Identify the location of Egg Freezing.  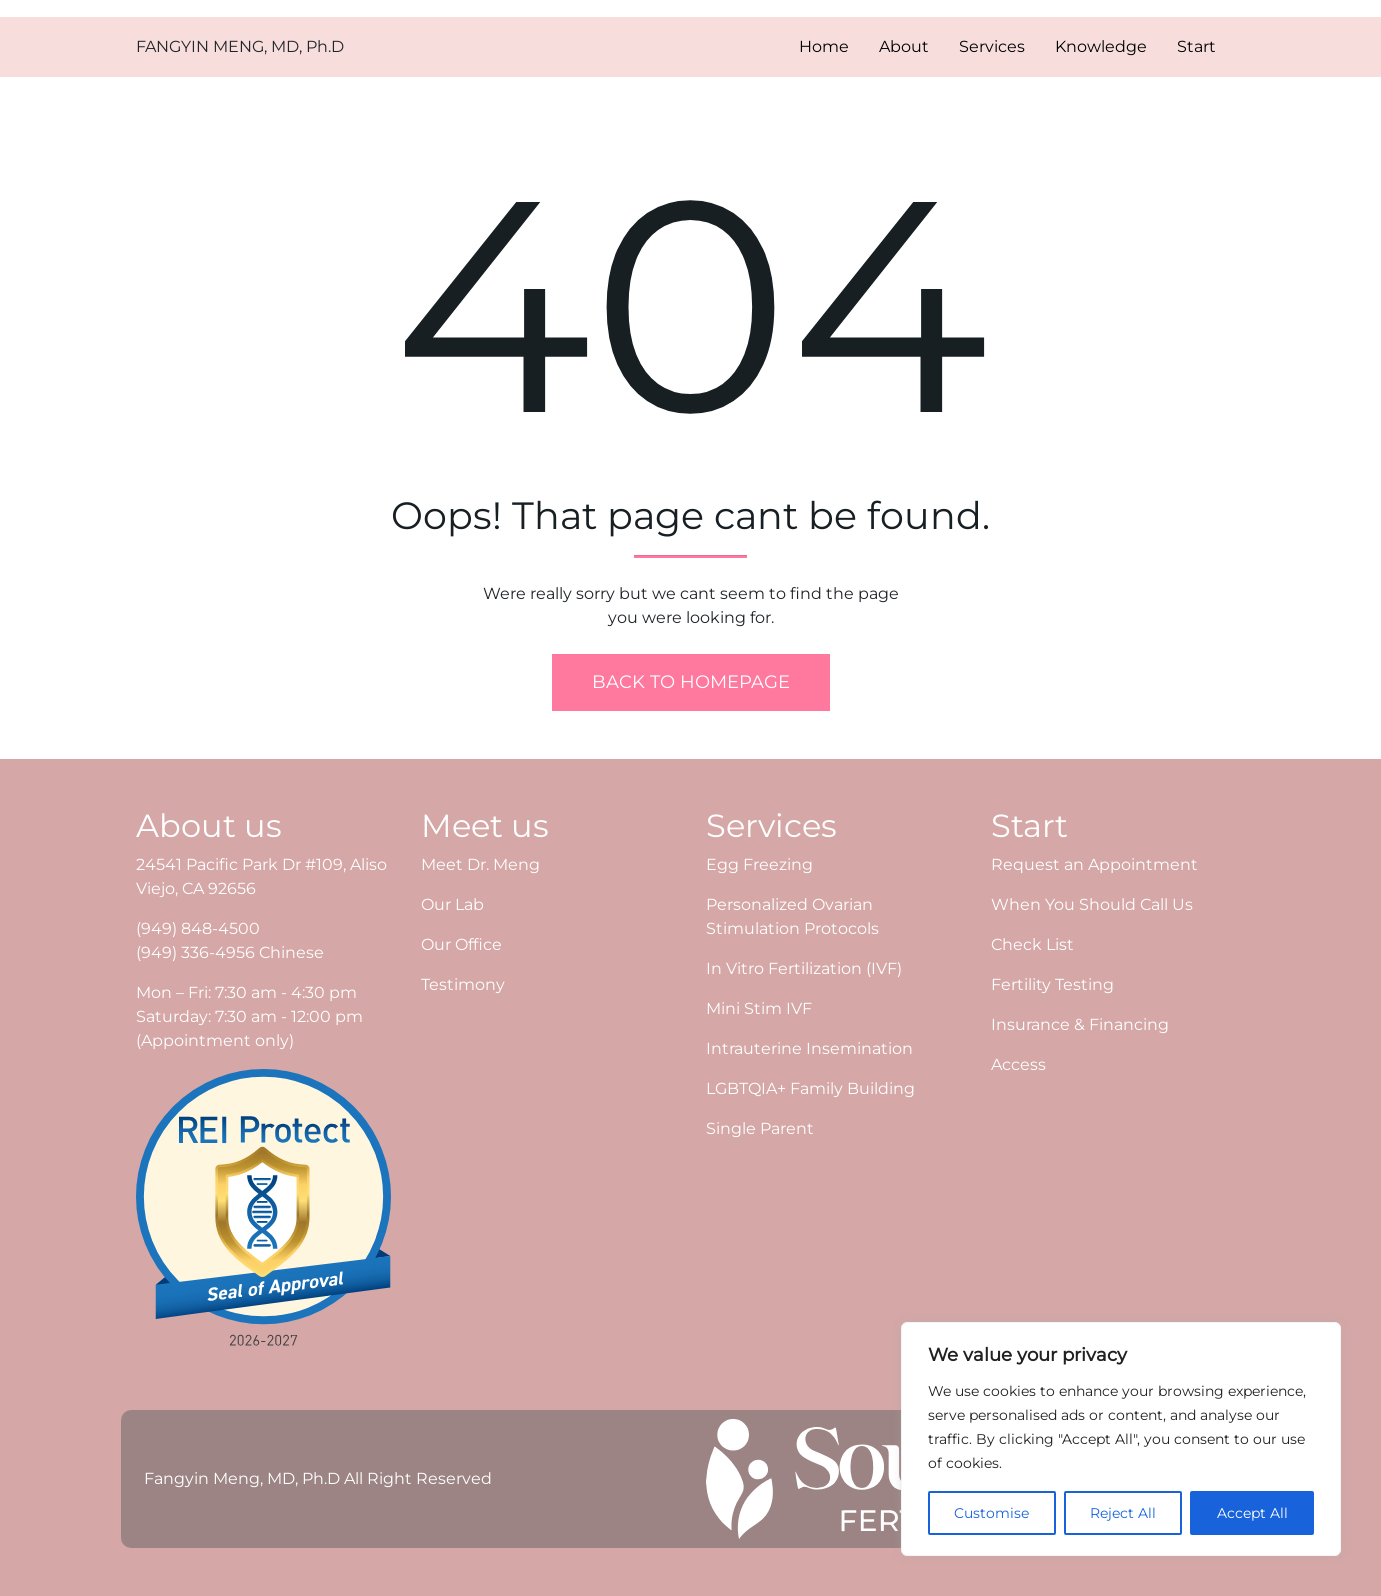
(759, 864).